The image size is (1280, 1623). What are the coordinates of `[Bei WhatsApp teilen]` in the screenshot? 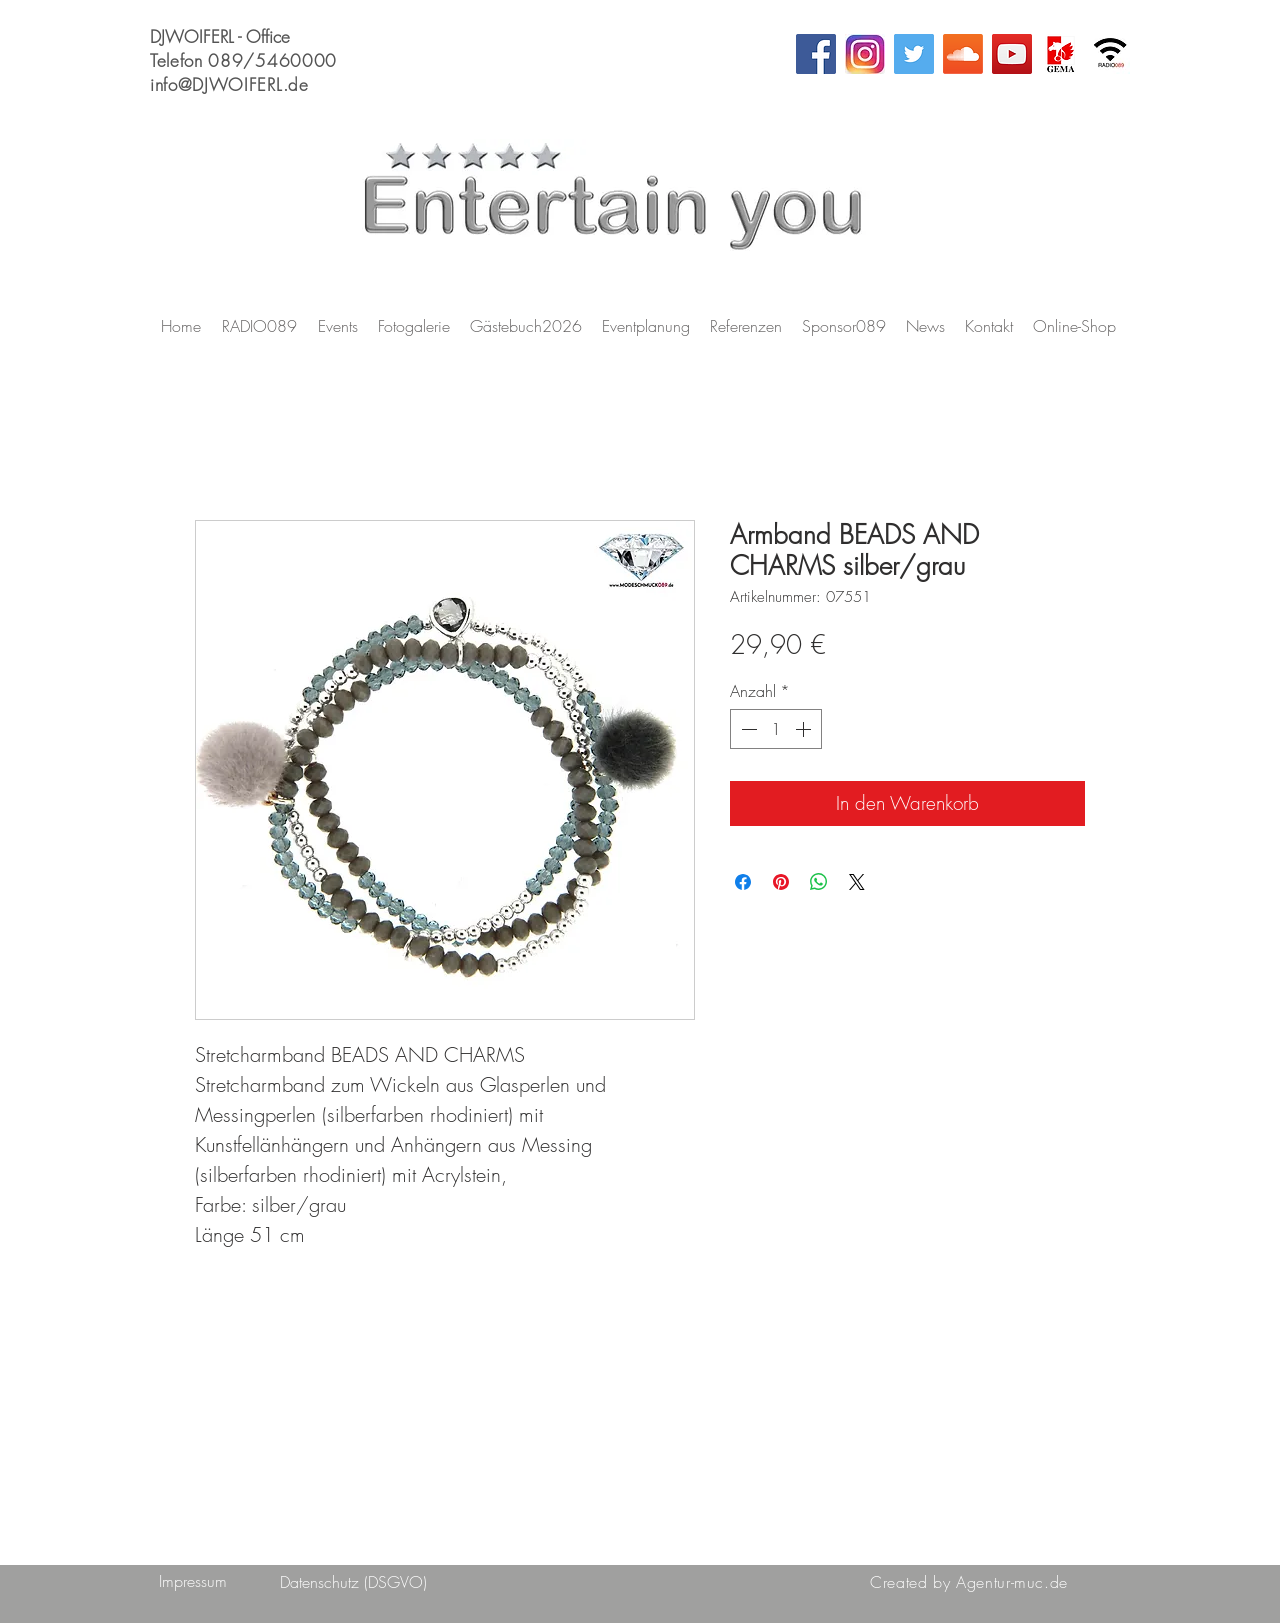 It's located at (819, 882).